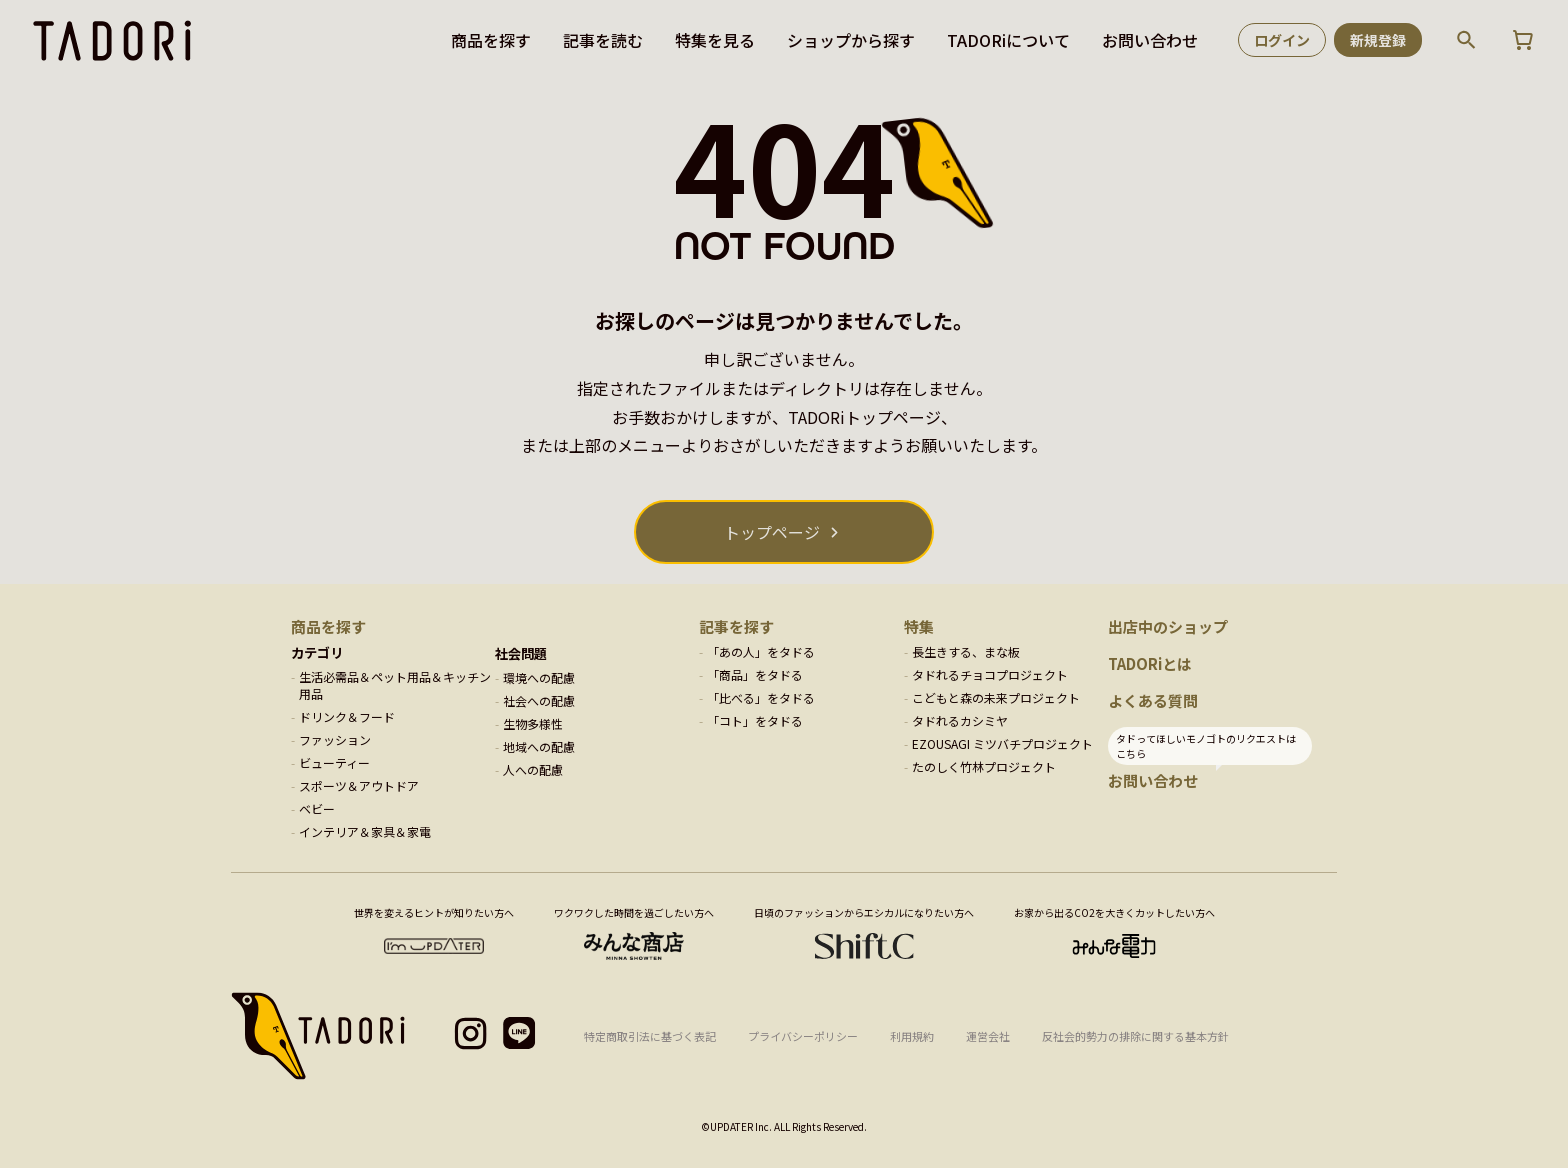 The image size is (1568, 1168). What do you see at coordinates (347, 716) in the screenshot?
I see `ドリンク＆フード` at bounding box center [347, 716].